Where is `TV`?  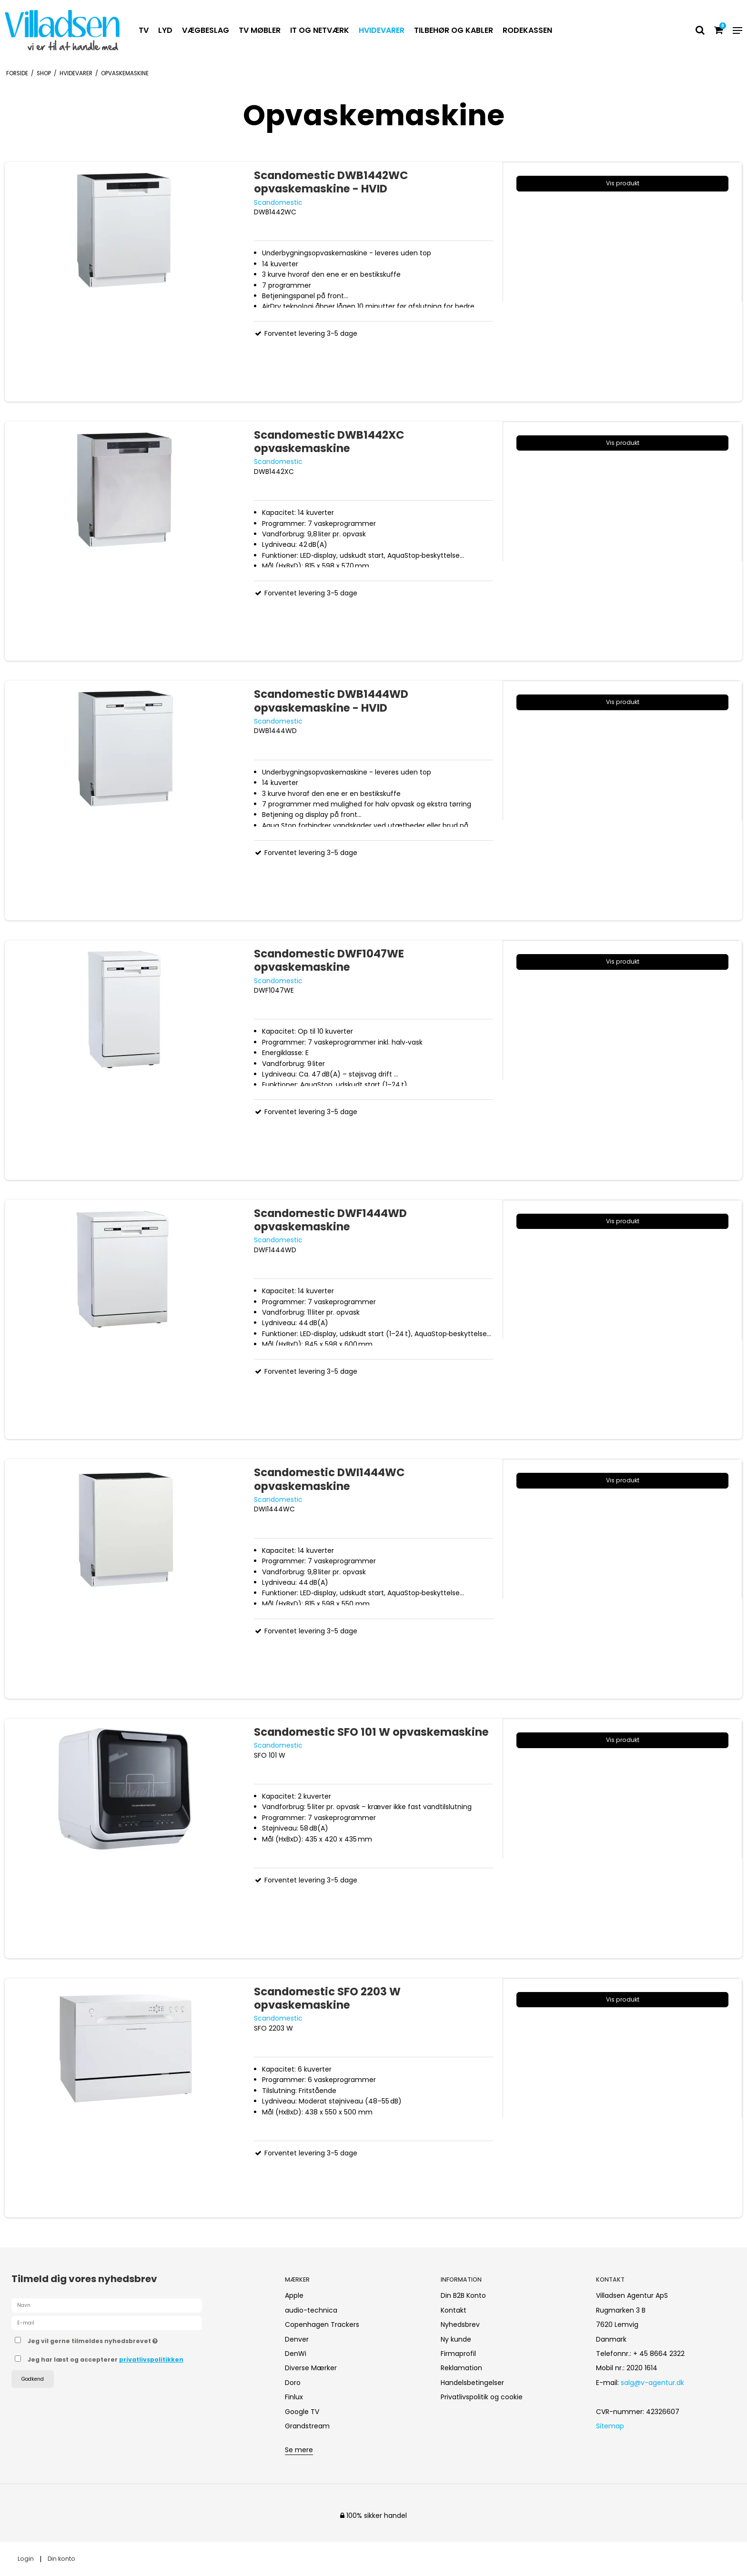
TV is located at coordinates (144, 30).